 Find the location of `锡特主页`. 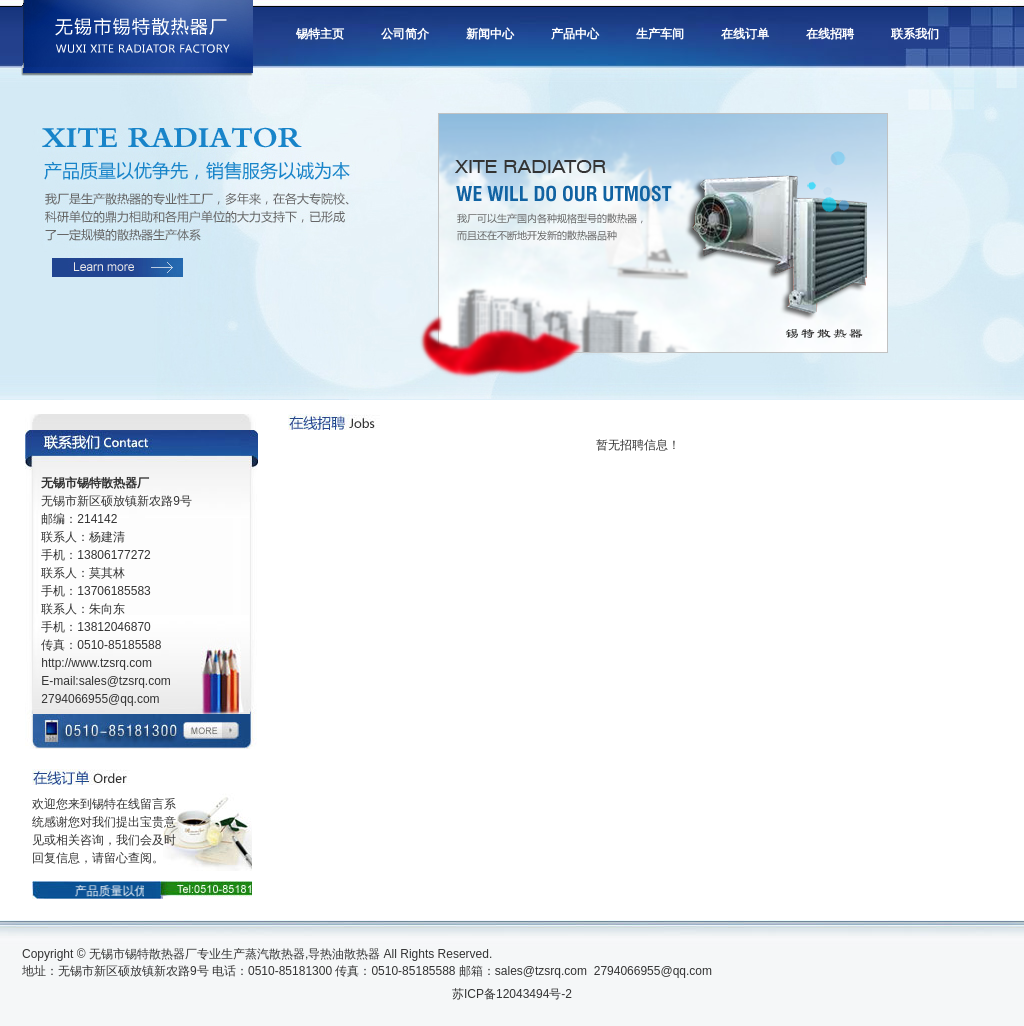

锡特主页 is located at coordinates (320, 34).